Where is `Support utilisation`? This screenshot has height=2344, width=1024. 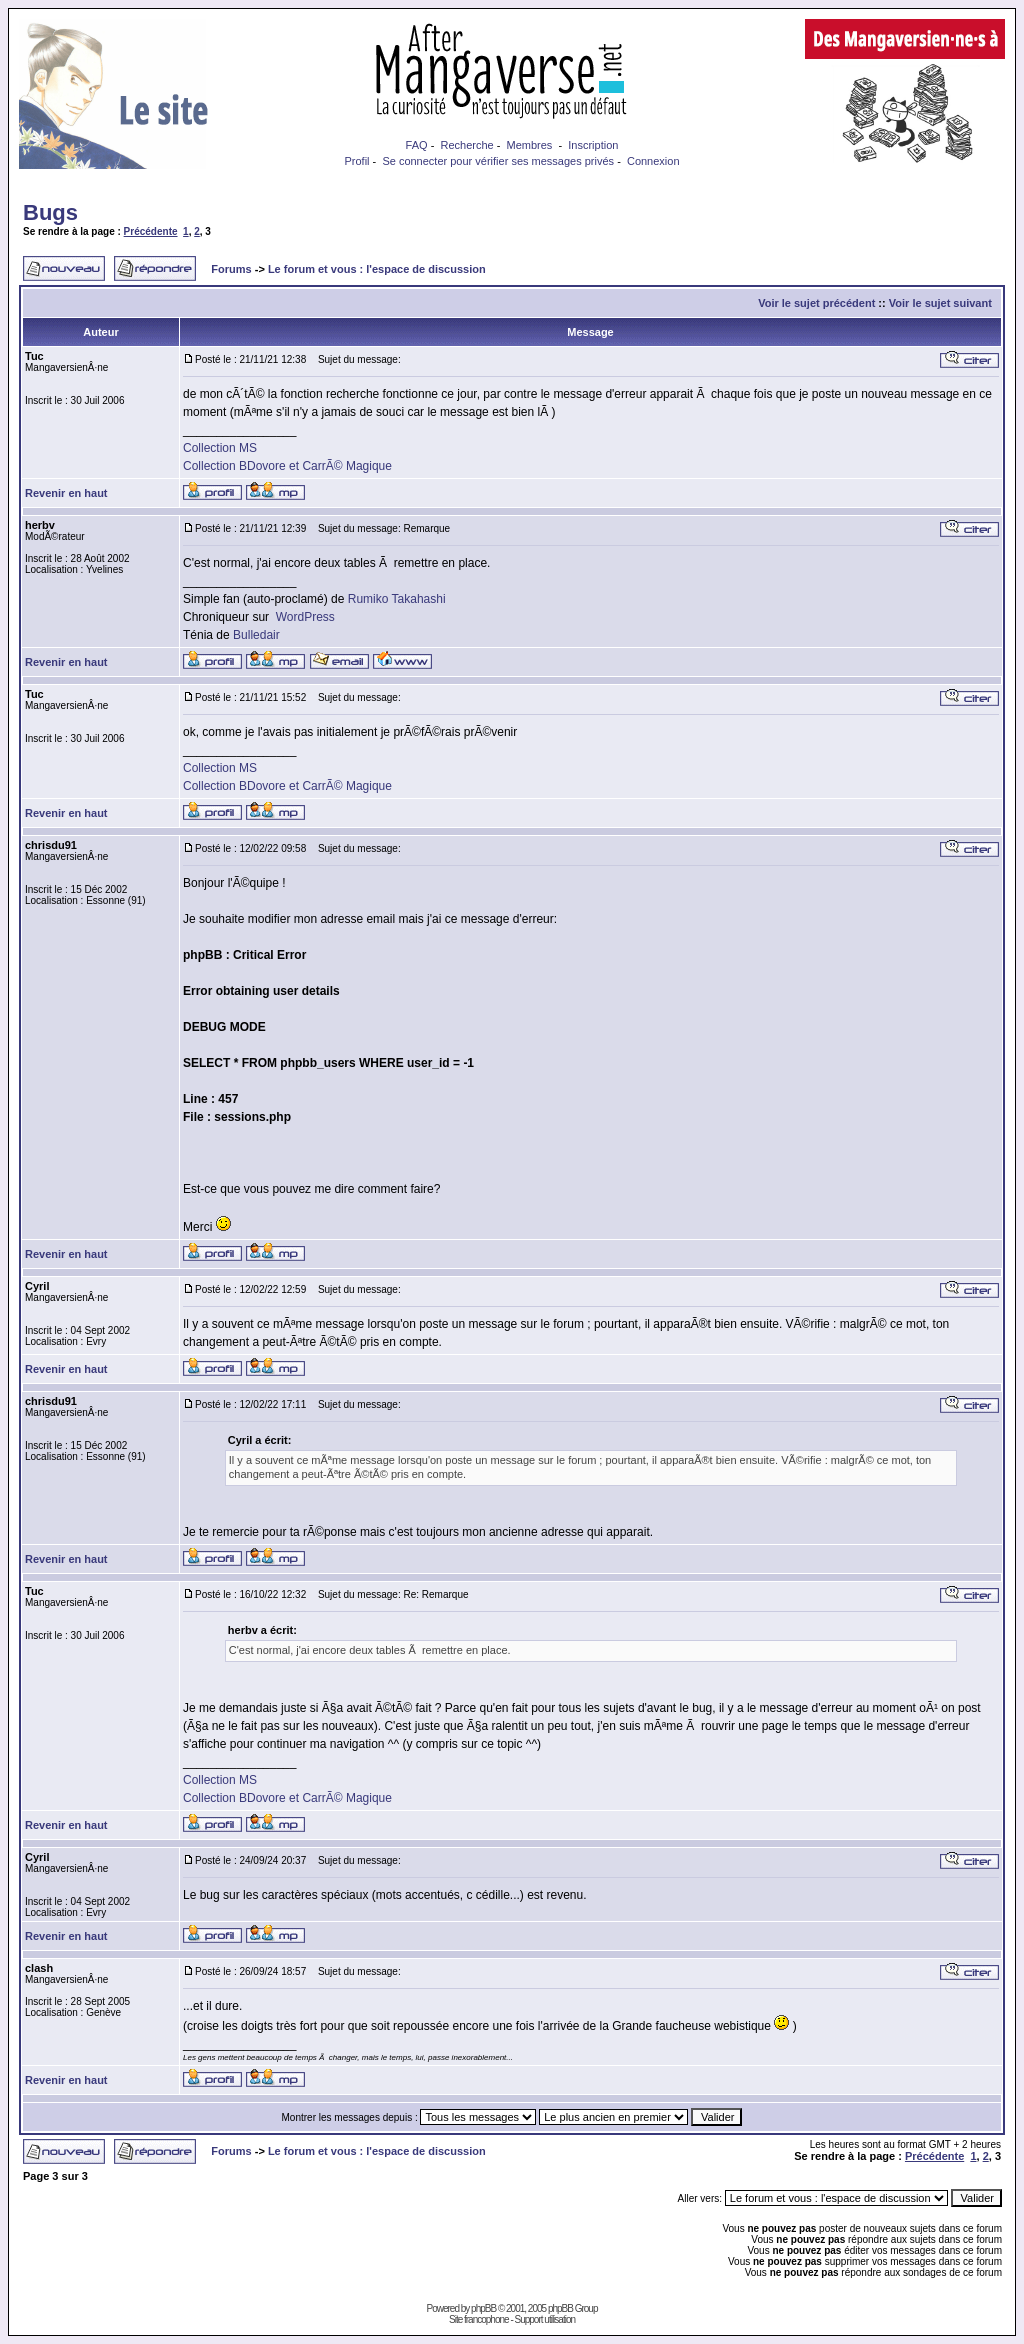
Support utilisation is located at coordinates (545, 2319).